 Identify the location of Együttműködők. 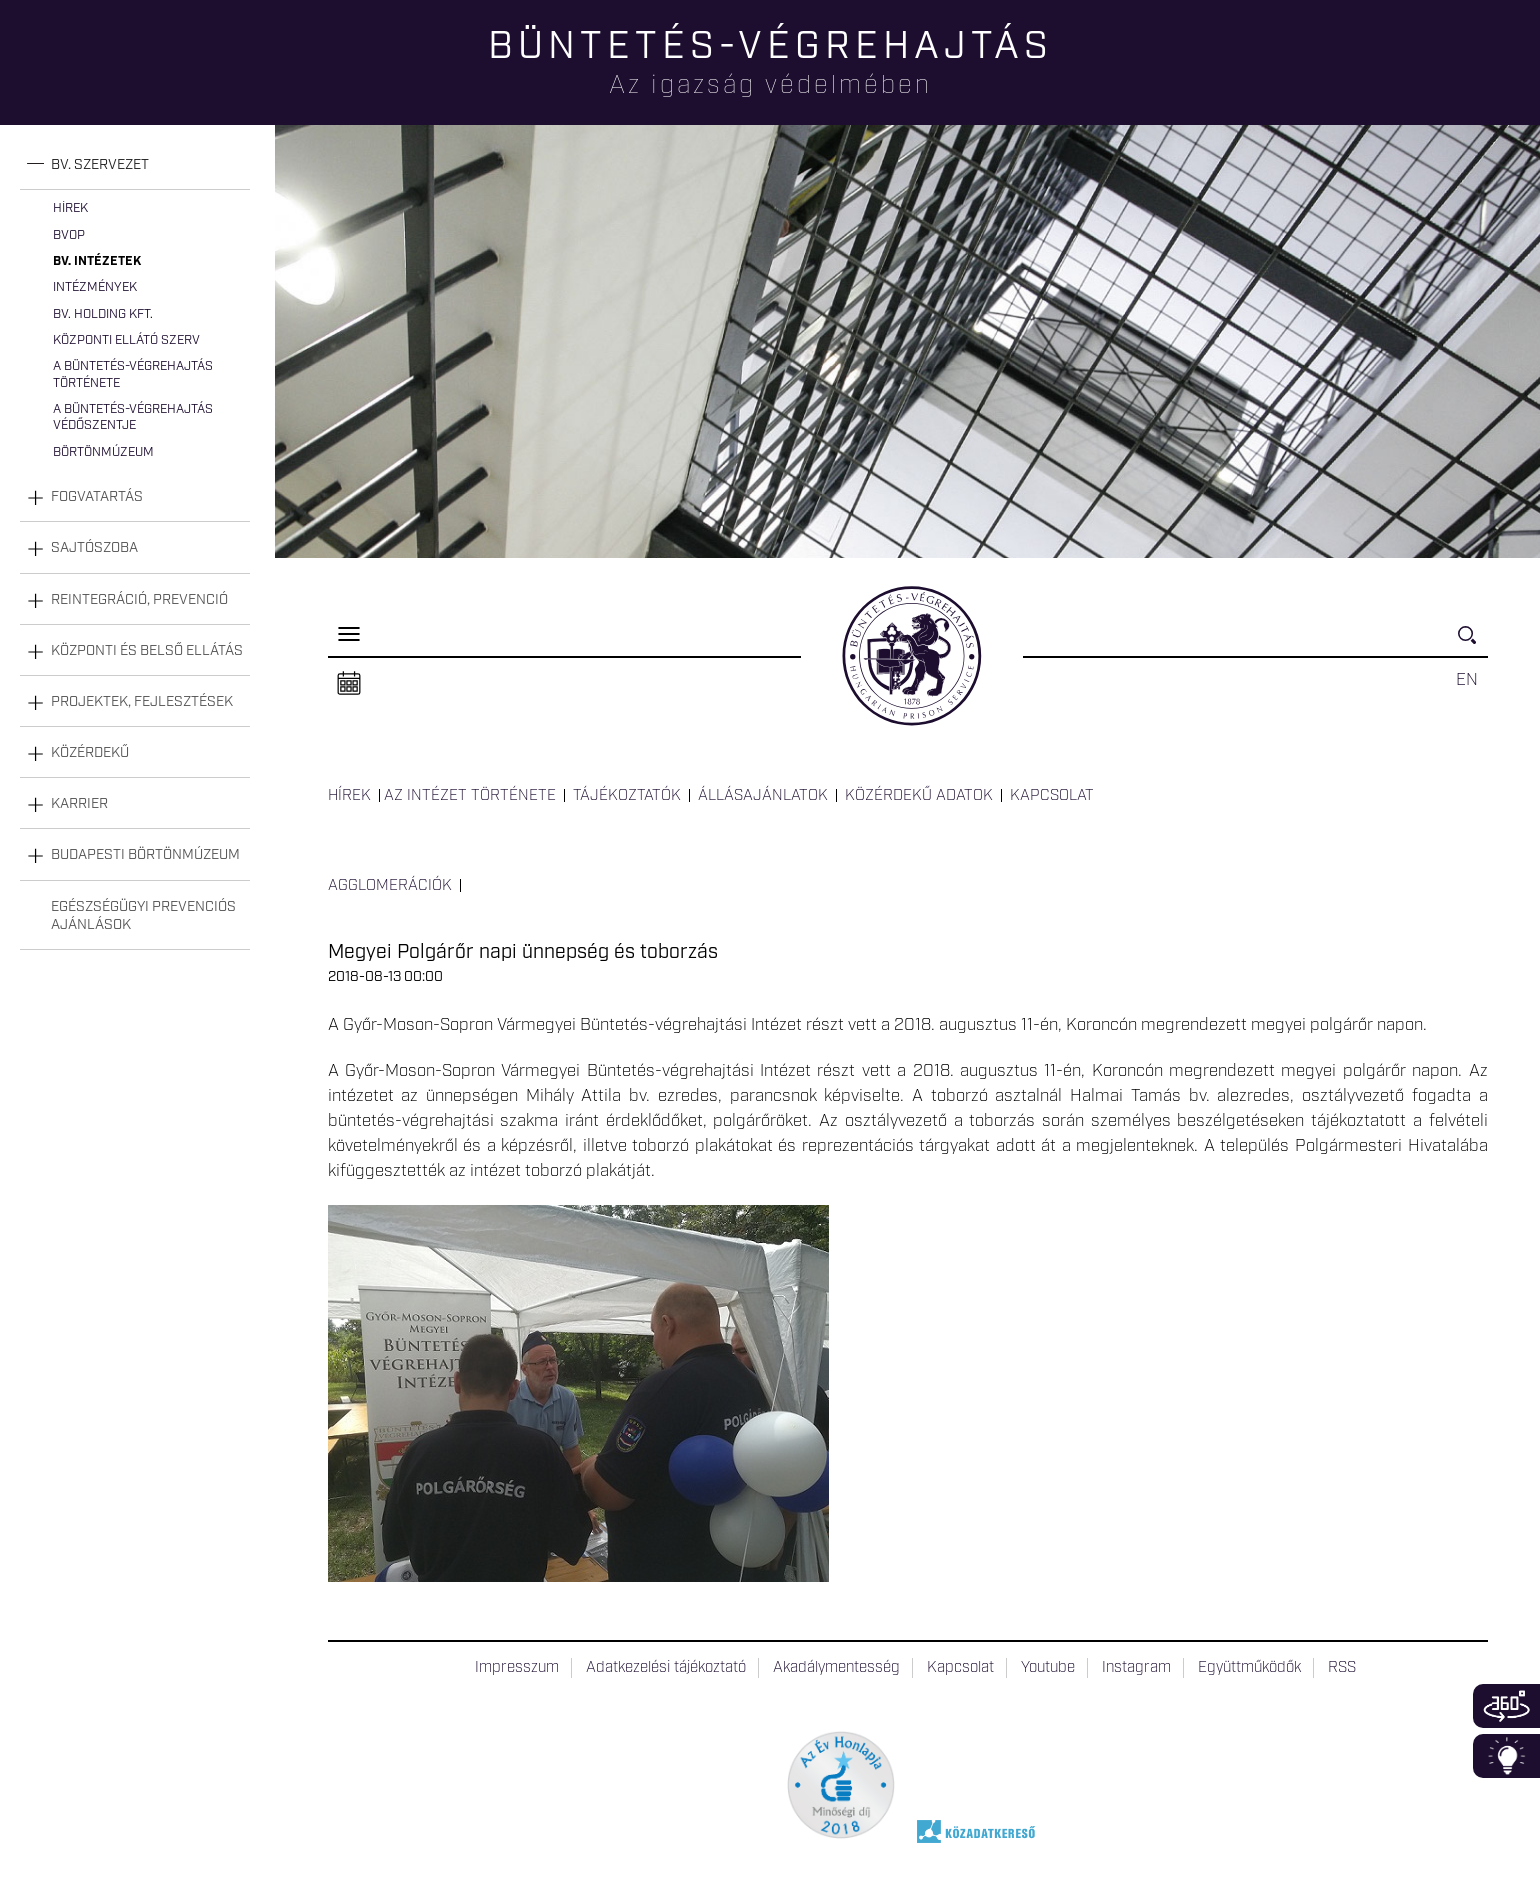
(1249, 1668).